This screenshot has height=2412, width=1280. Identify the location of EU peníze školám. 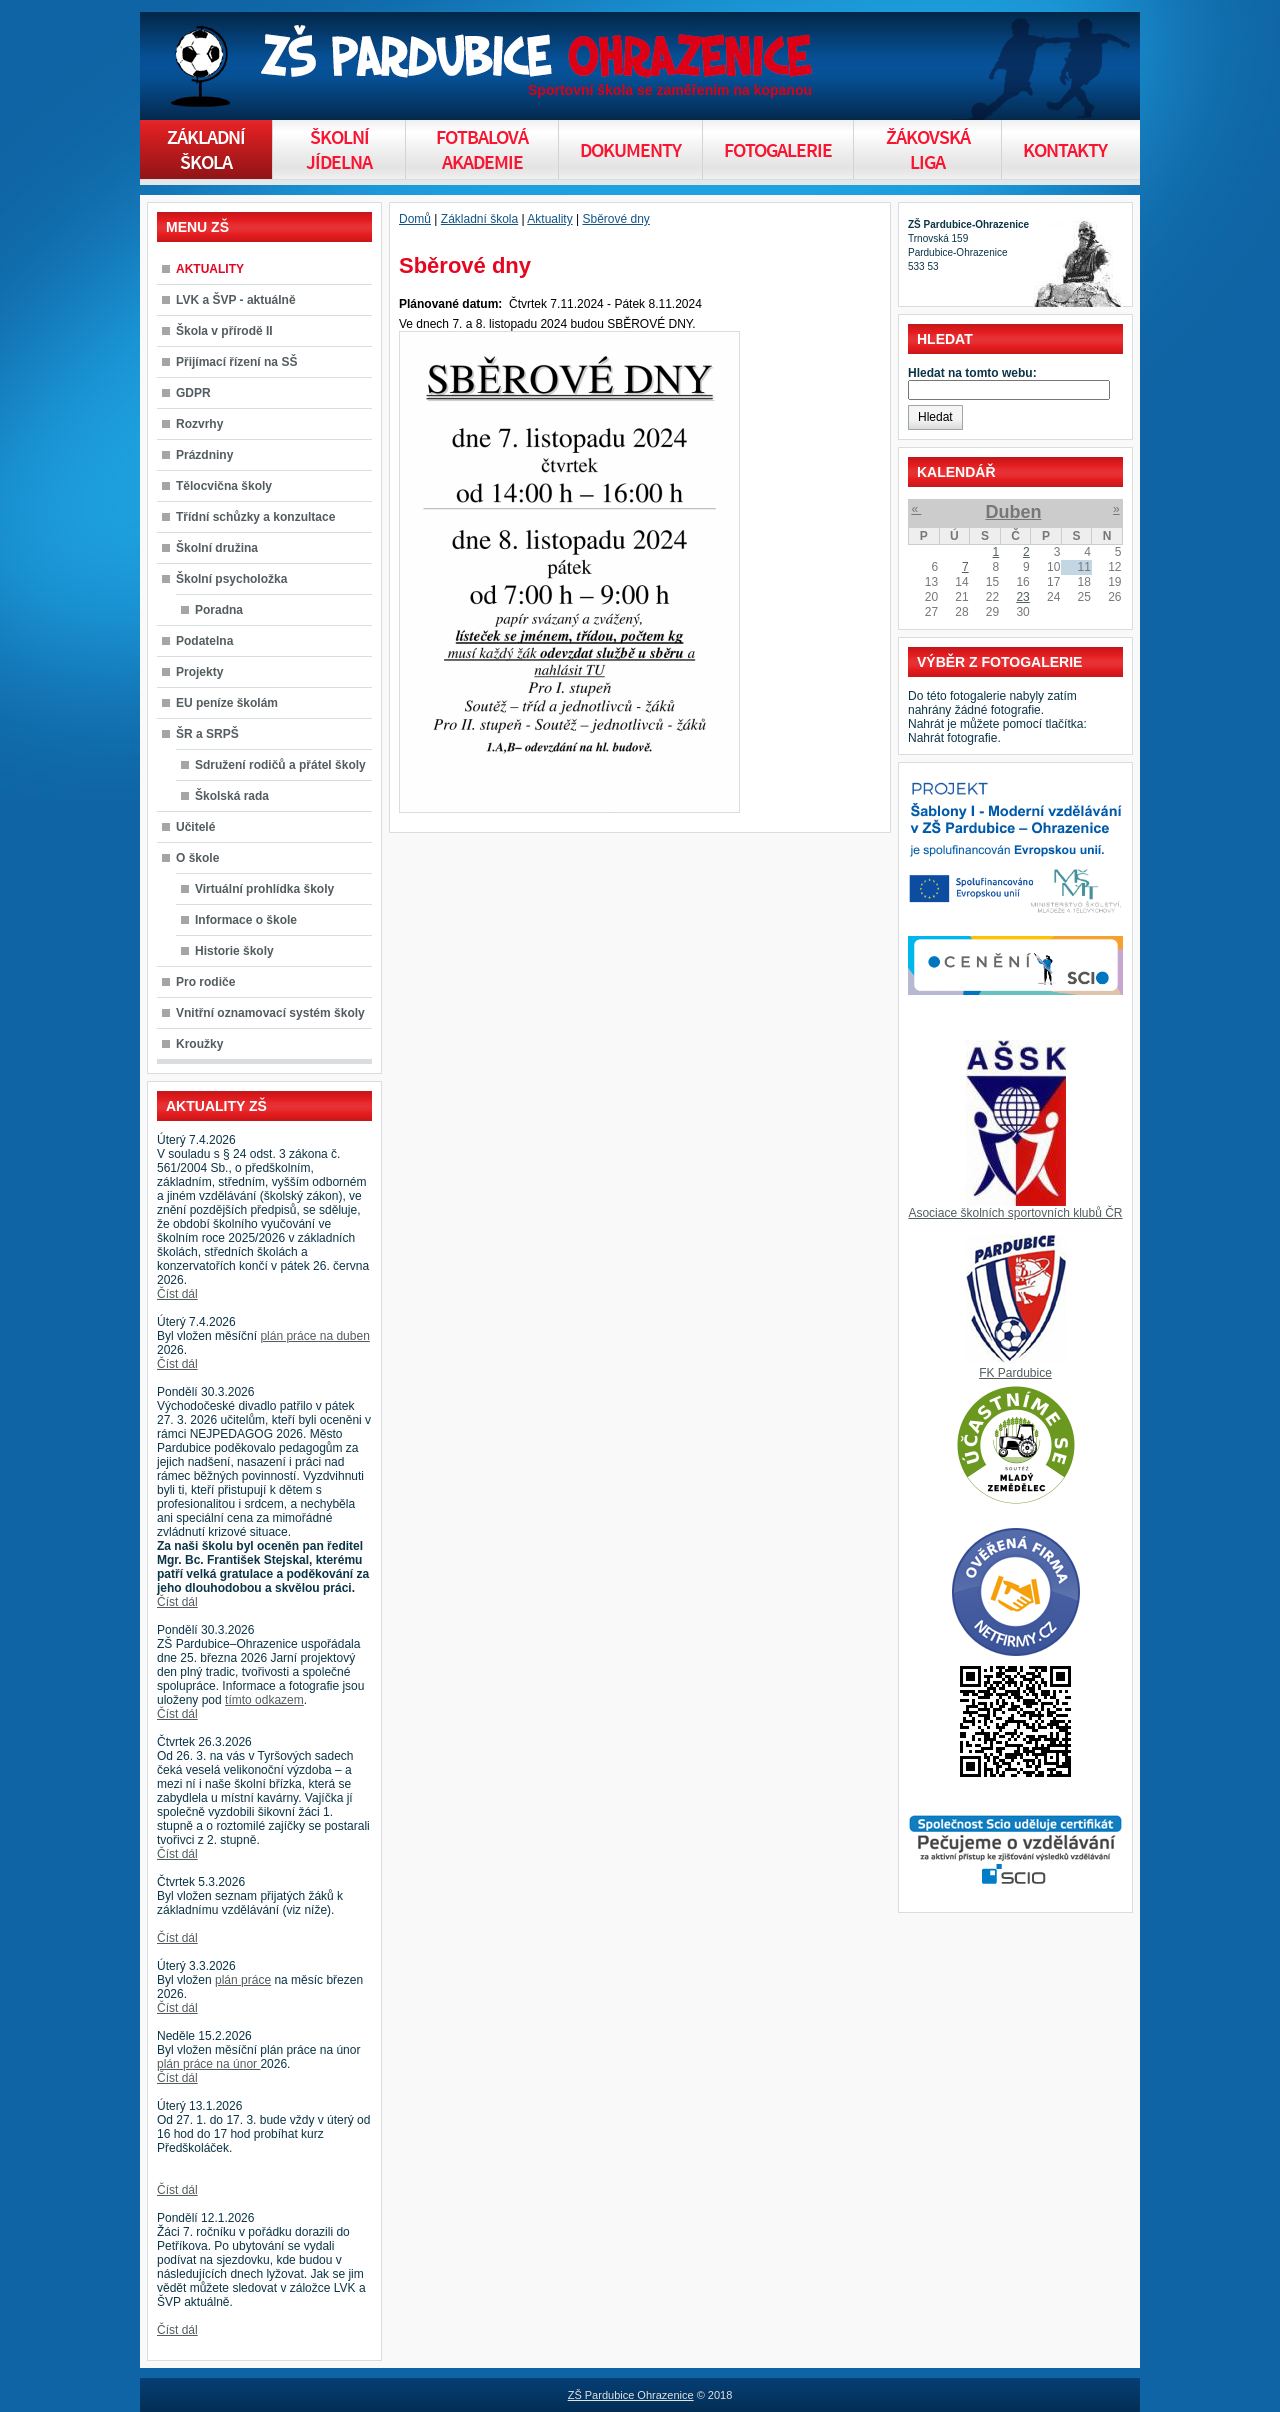
(227, 703).